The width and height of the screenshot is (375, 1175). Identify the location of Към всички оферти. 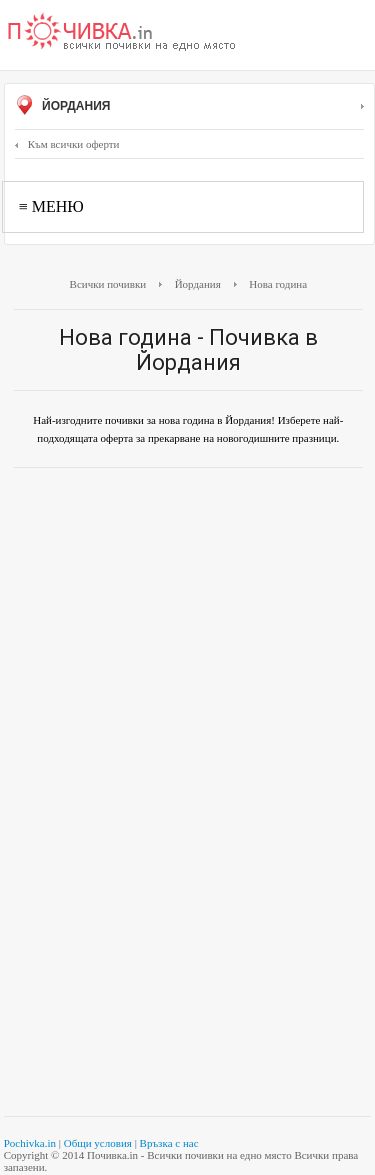
(67, 144).